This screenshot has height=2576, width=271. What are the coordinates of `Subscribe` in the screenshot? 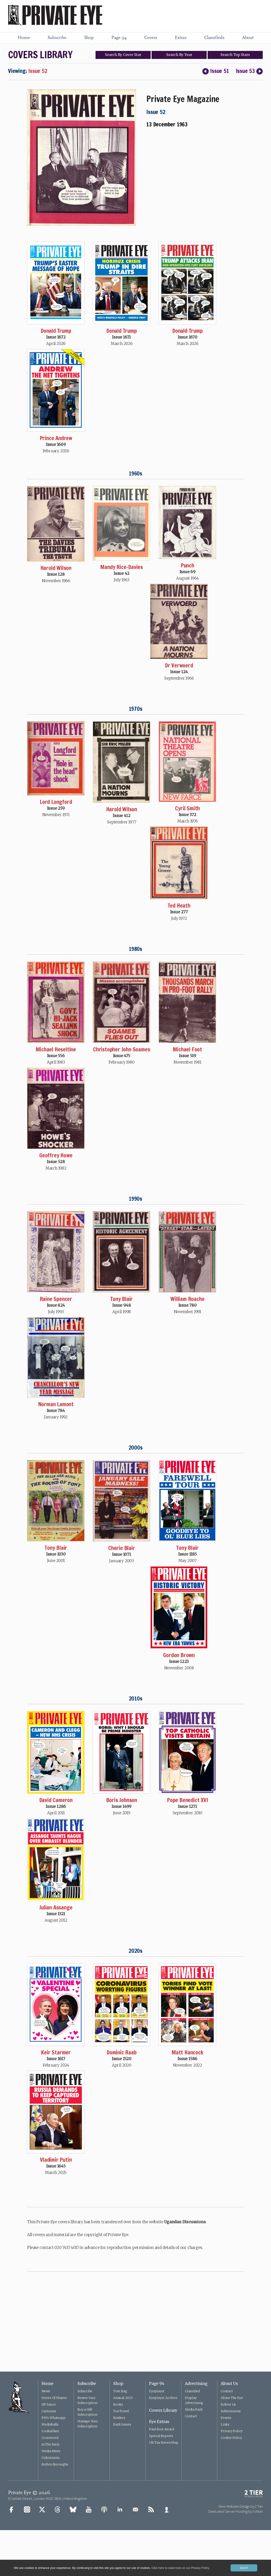 It's located at (57, 38).